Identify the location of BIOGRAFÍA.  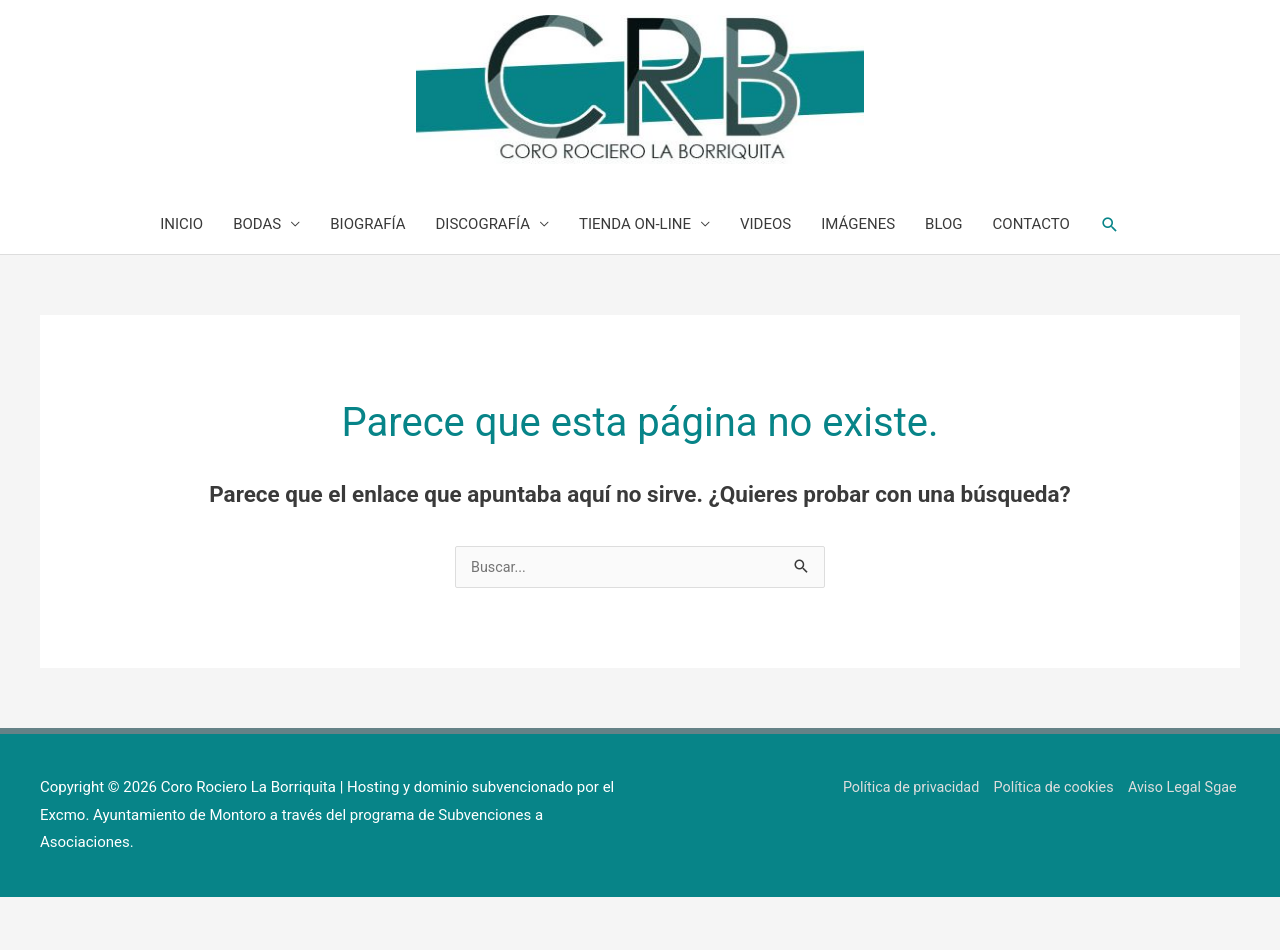
(367, 275).